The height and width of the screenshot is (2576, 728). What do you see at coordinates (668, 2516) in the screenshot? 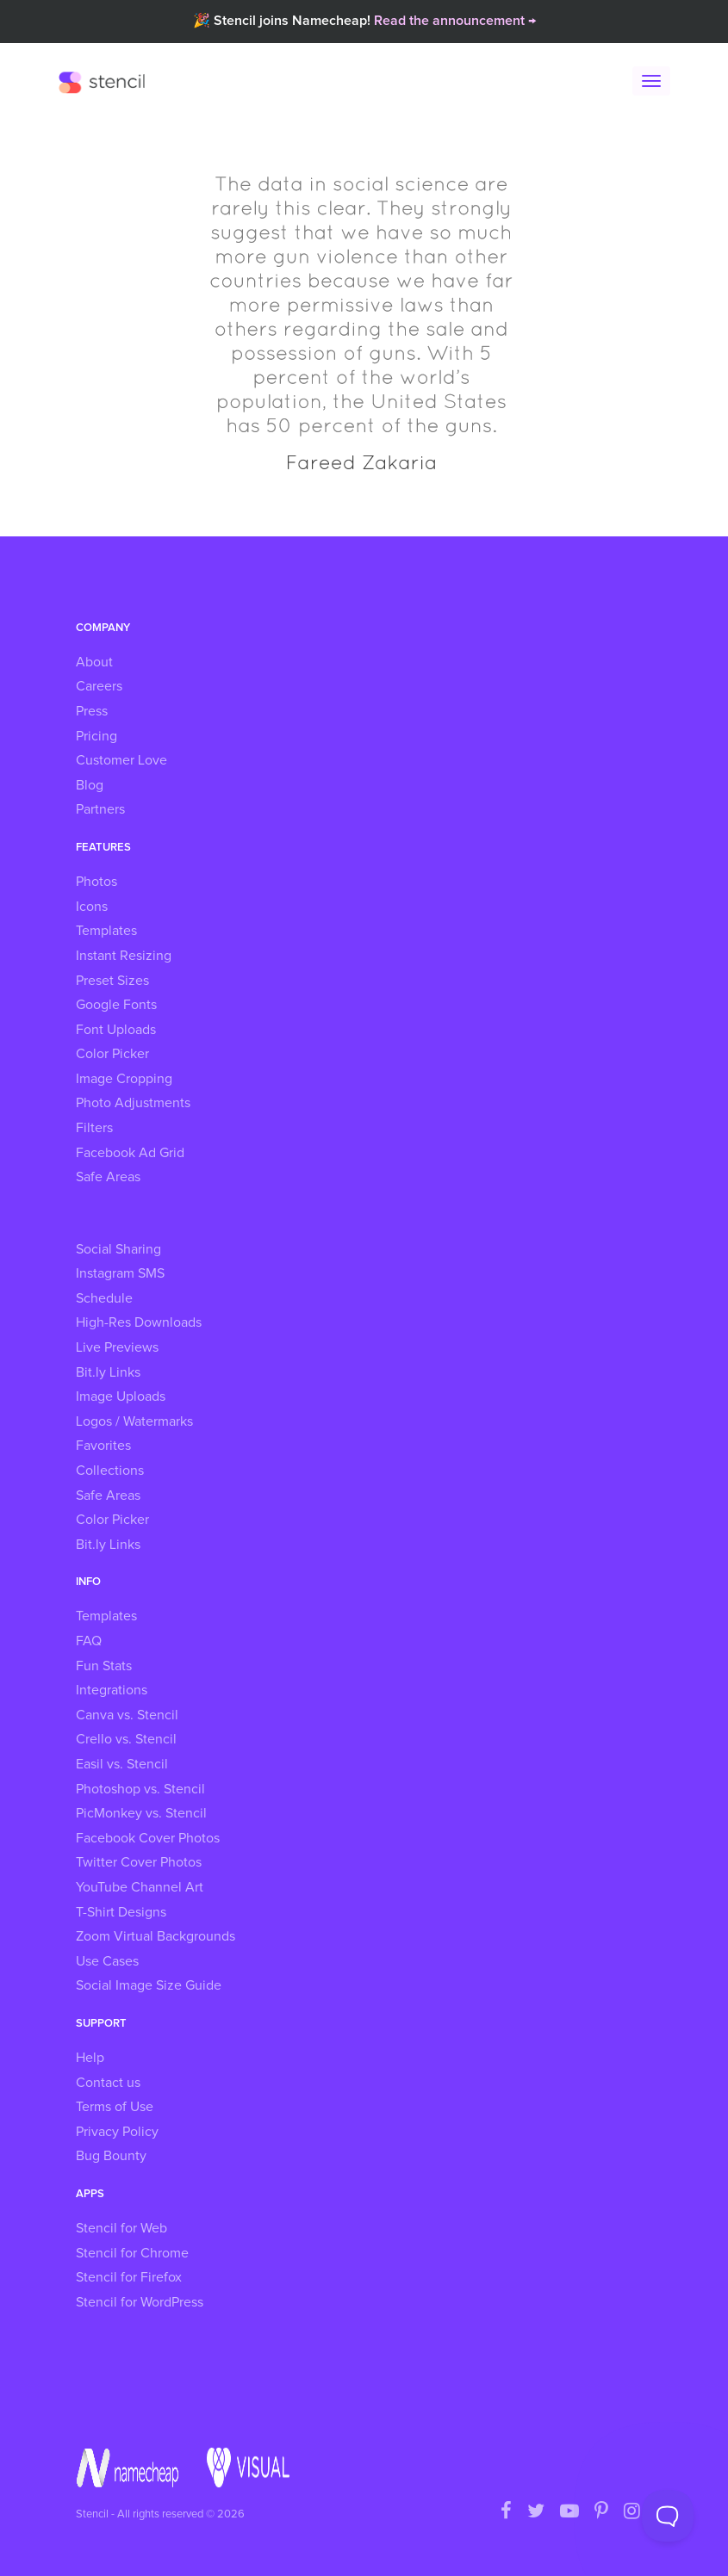
I see `[Toggle Customer Support]` at bounding box center [668, 2516].